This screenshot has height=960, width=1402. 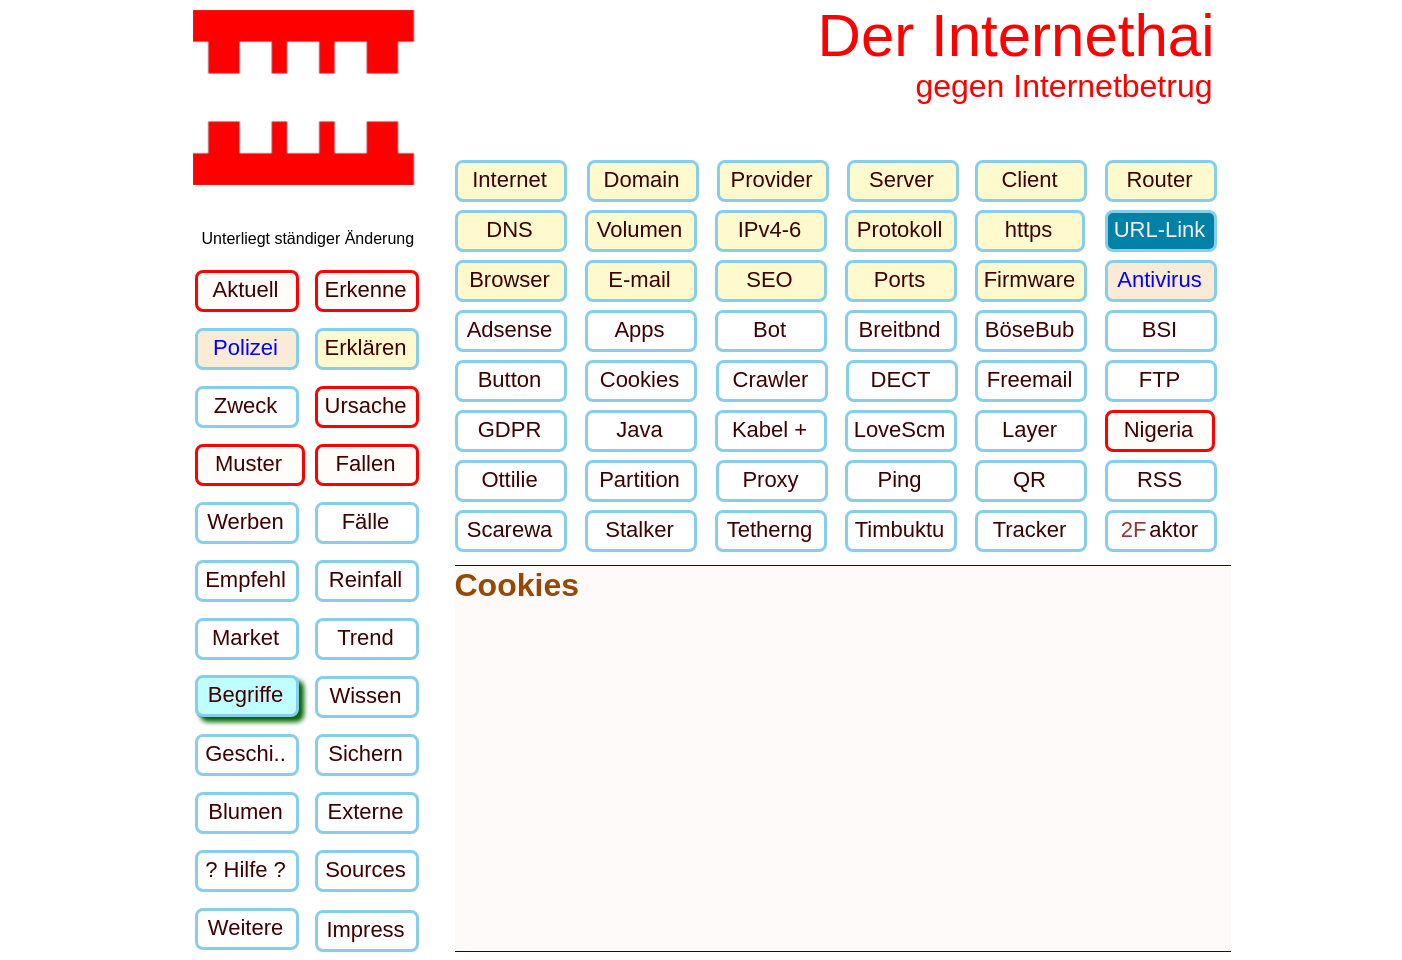 What do you see at coordinates (900, 529) in the screenshot?
I see `Timbuktu` at bounding box center [900, 529].